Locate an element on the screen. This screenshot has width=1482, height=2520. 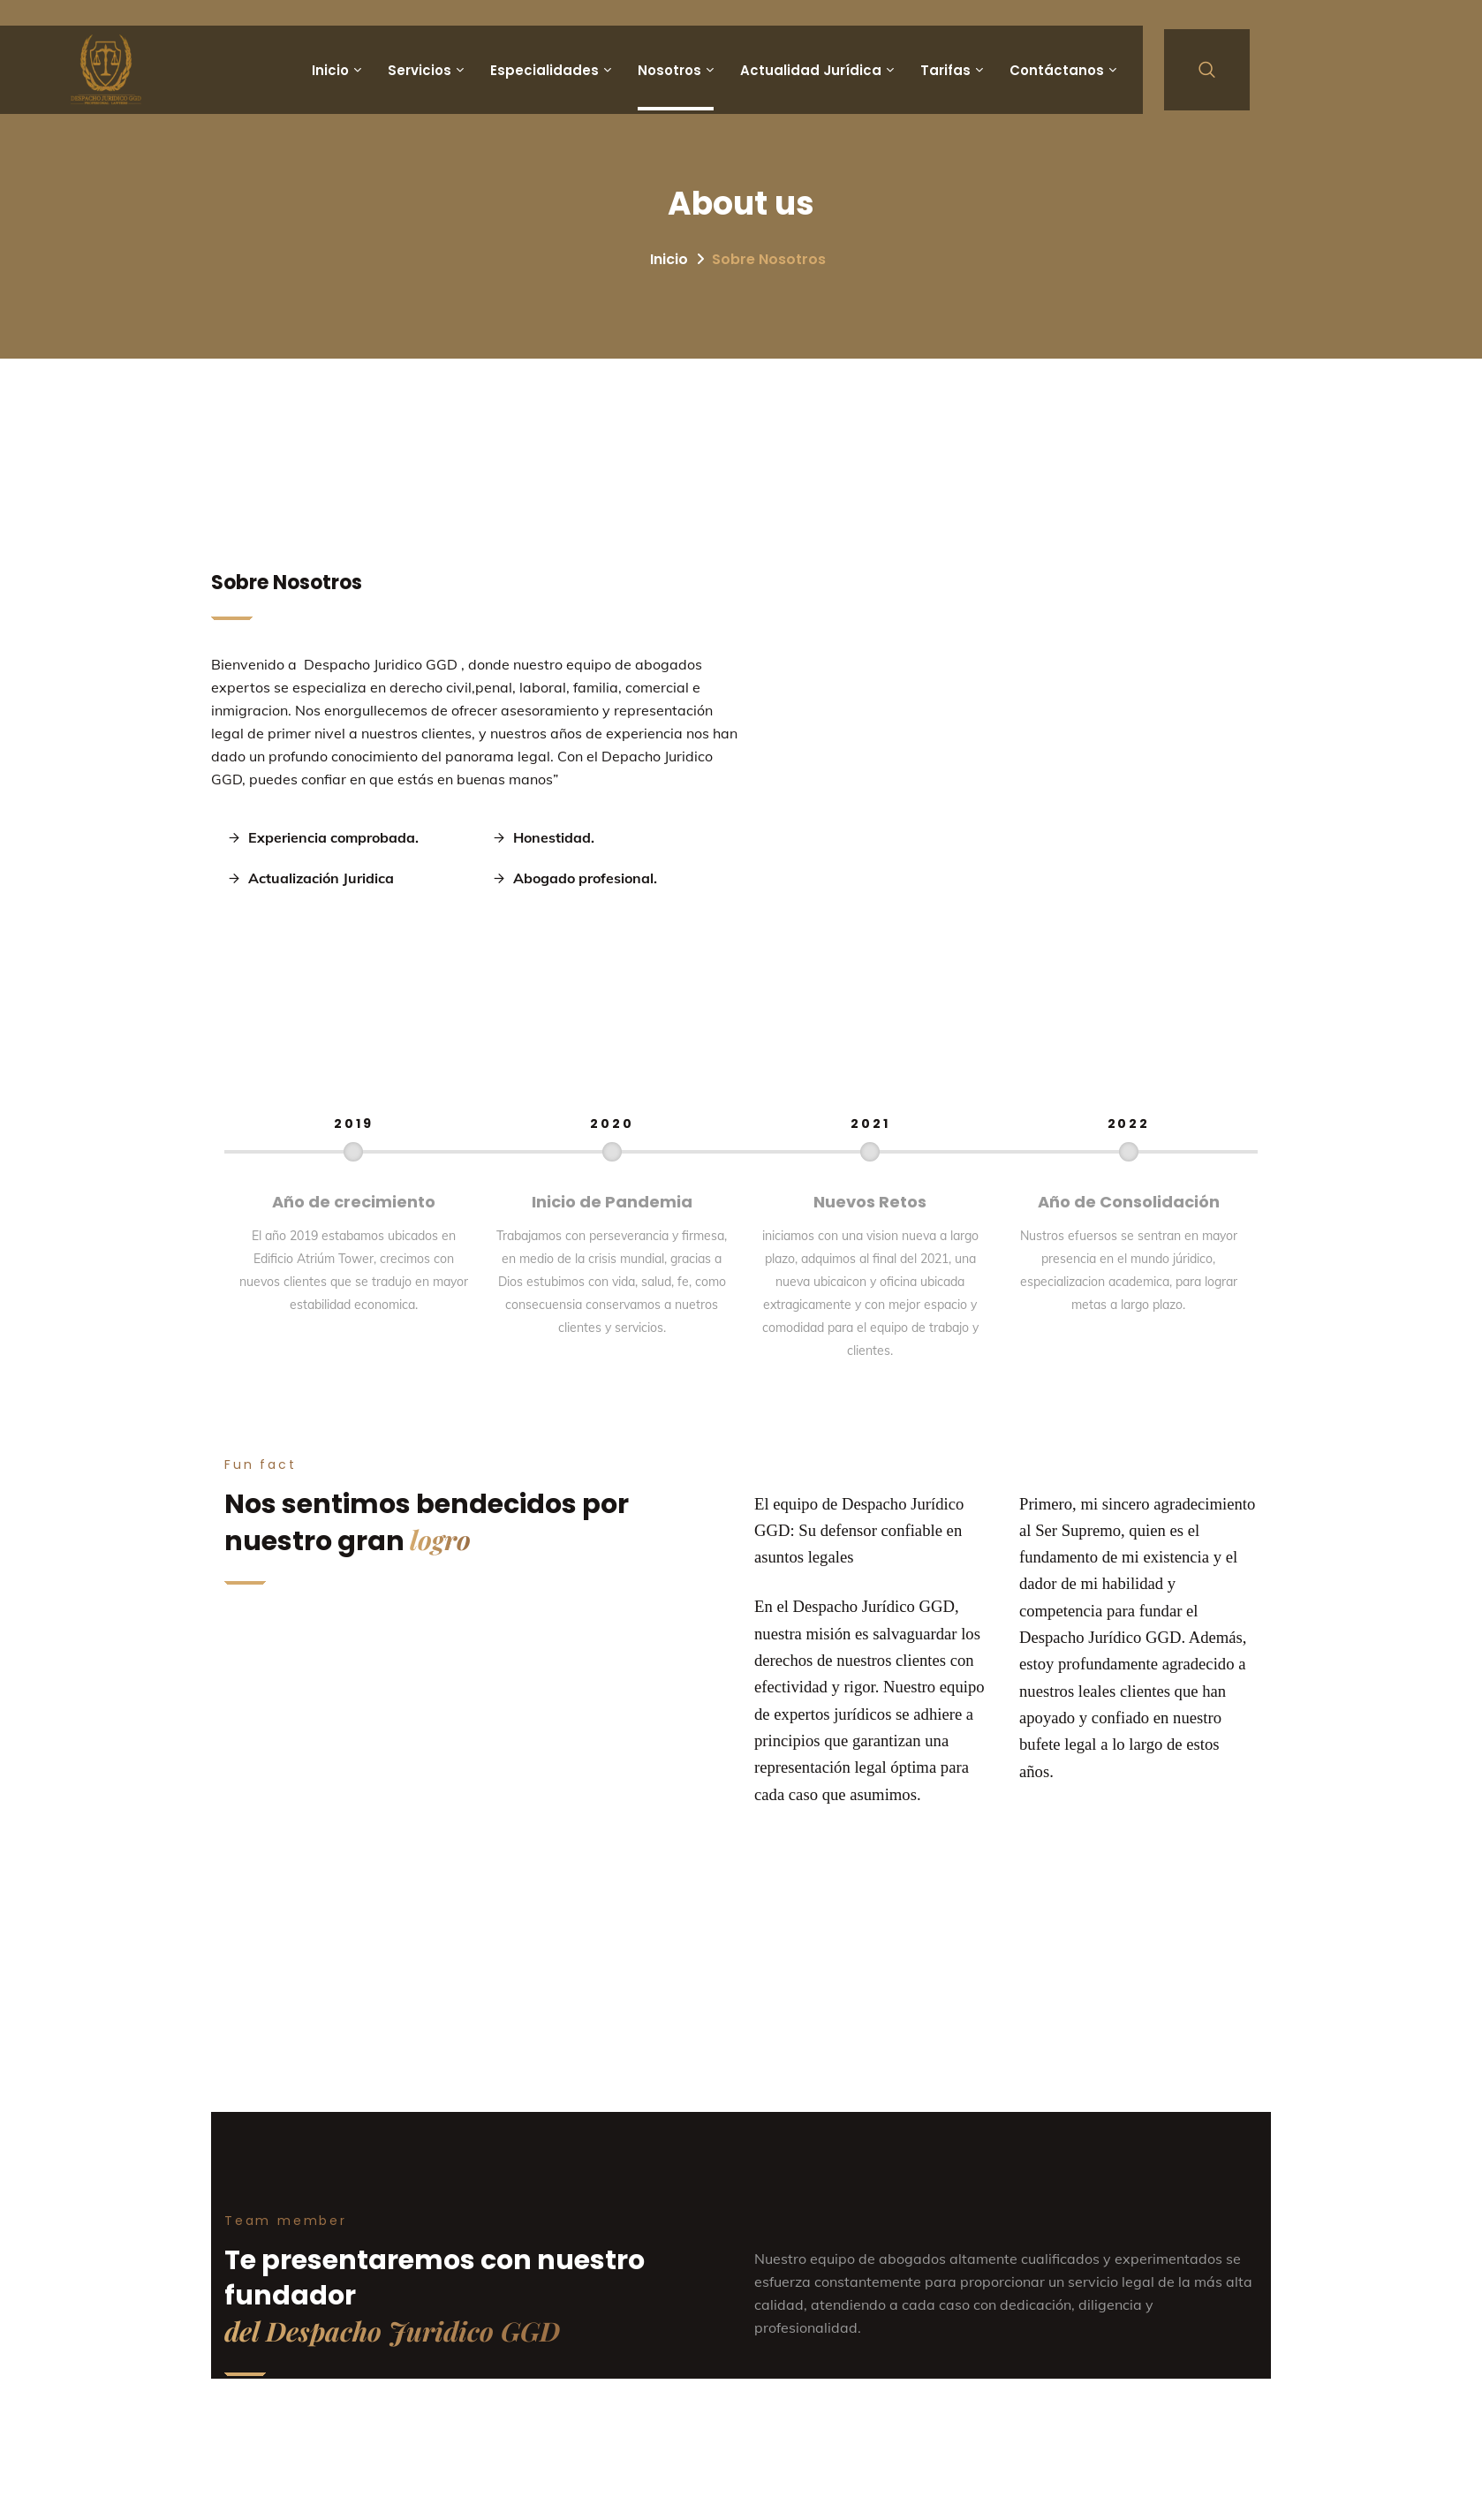
Especialidades is located at coordinates (544, 70).